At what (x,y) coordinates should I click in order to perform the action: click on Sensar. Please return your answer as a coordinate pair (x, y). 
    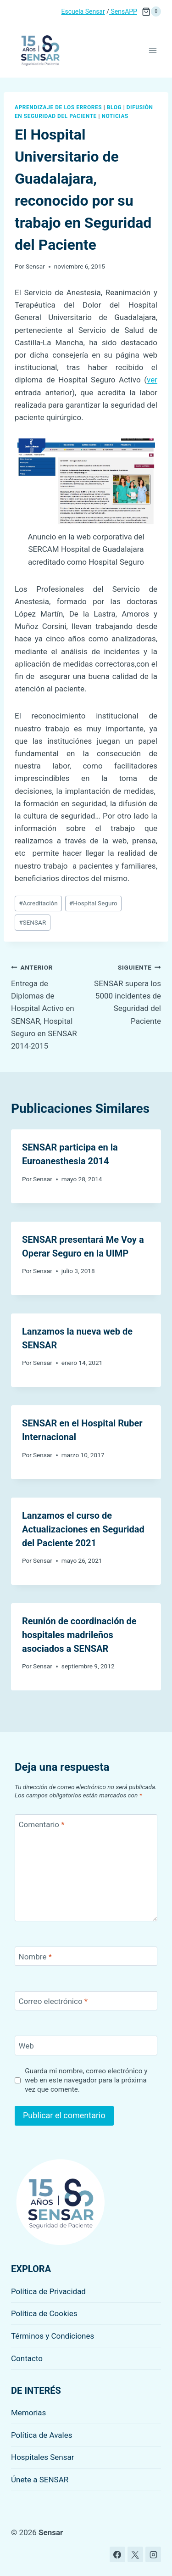
    Looking at the image, I should click on (35, 266).